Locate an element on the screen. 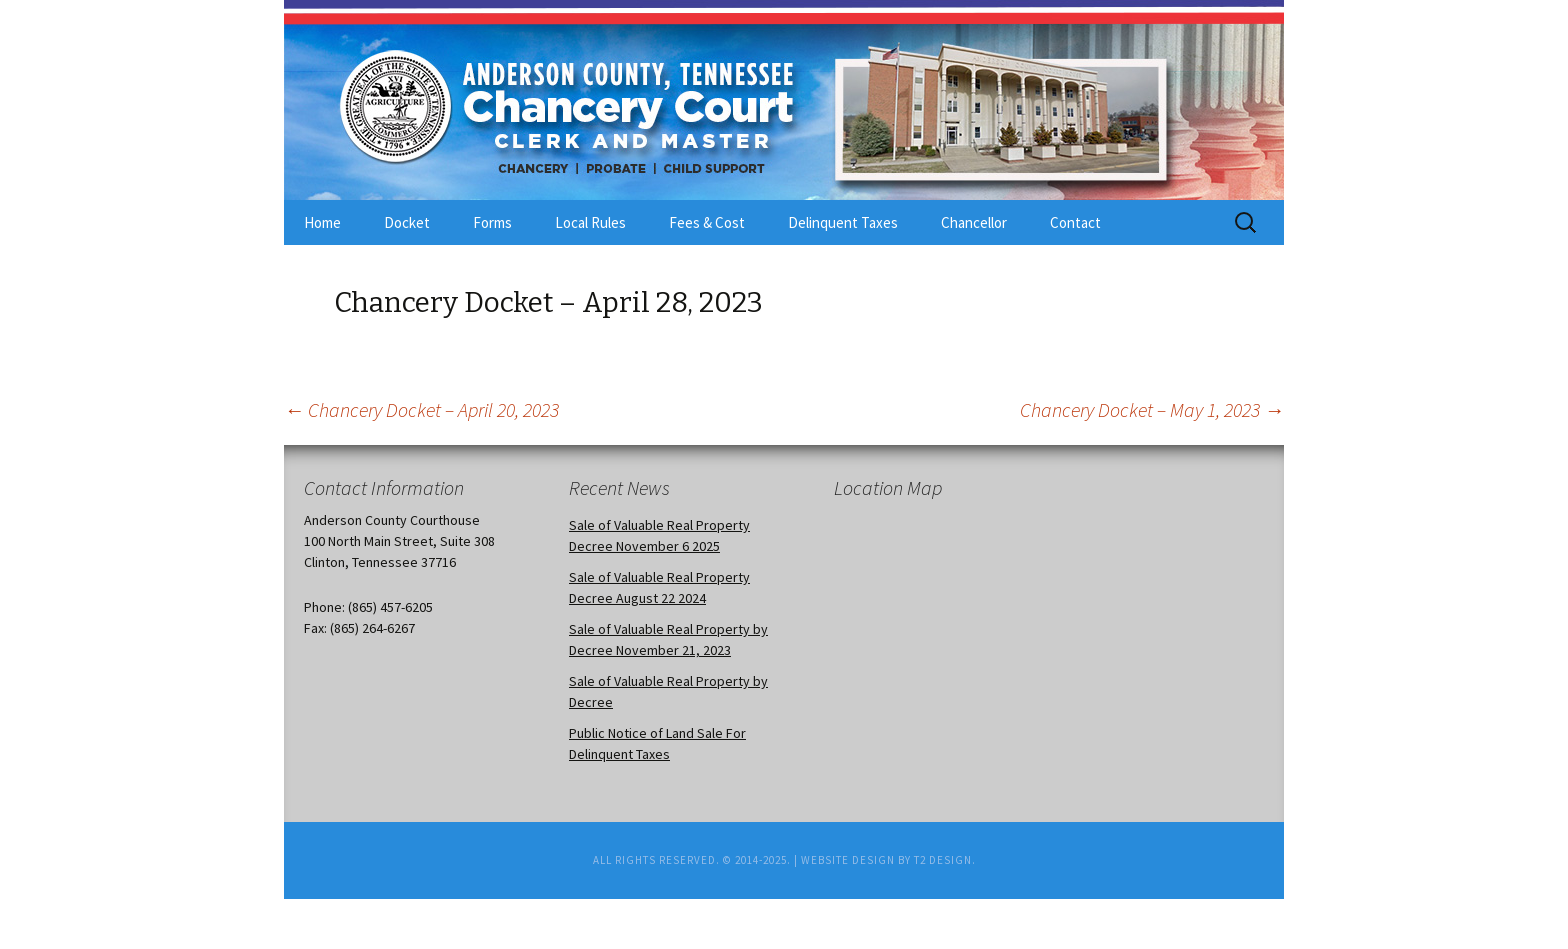  Forms is located at coordinates (492, 222).